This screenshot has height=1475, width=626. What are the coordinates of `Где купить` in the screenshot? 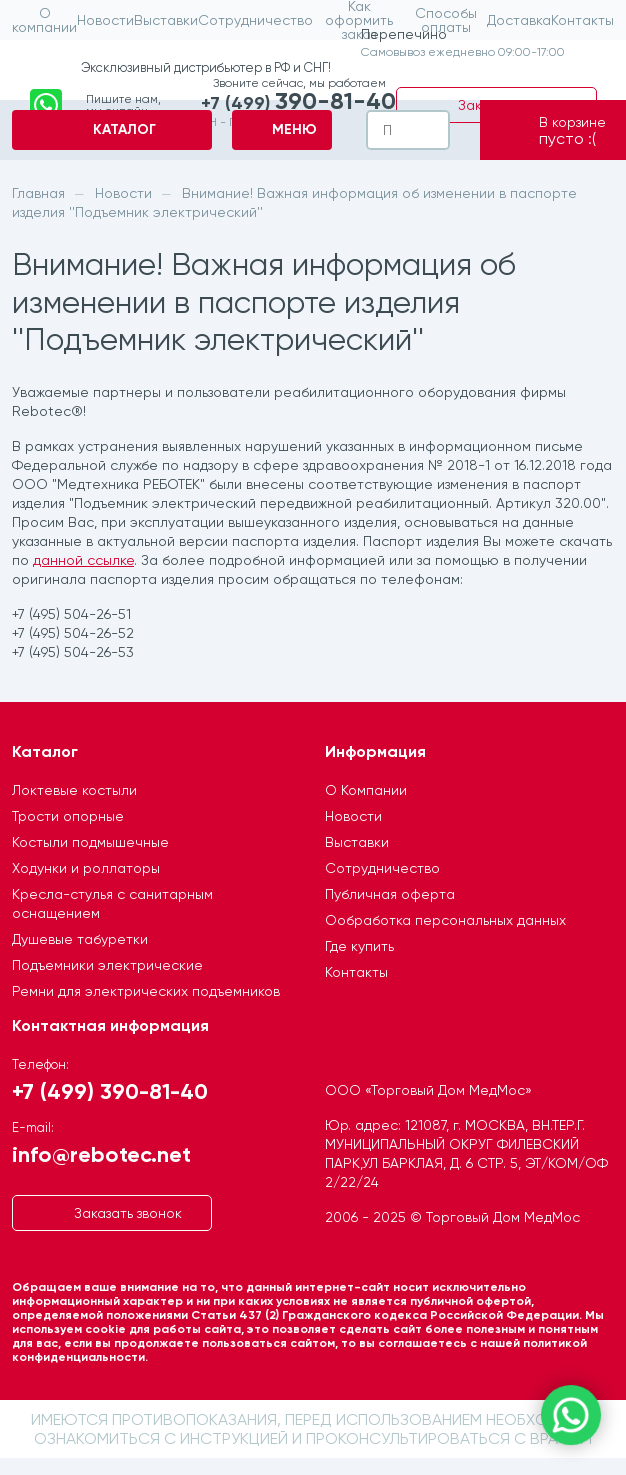 It's located at (359, 946).